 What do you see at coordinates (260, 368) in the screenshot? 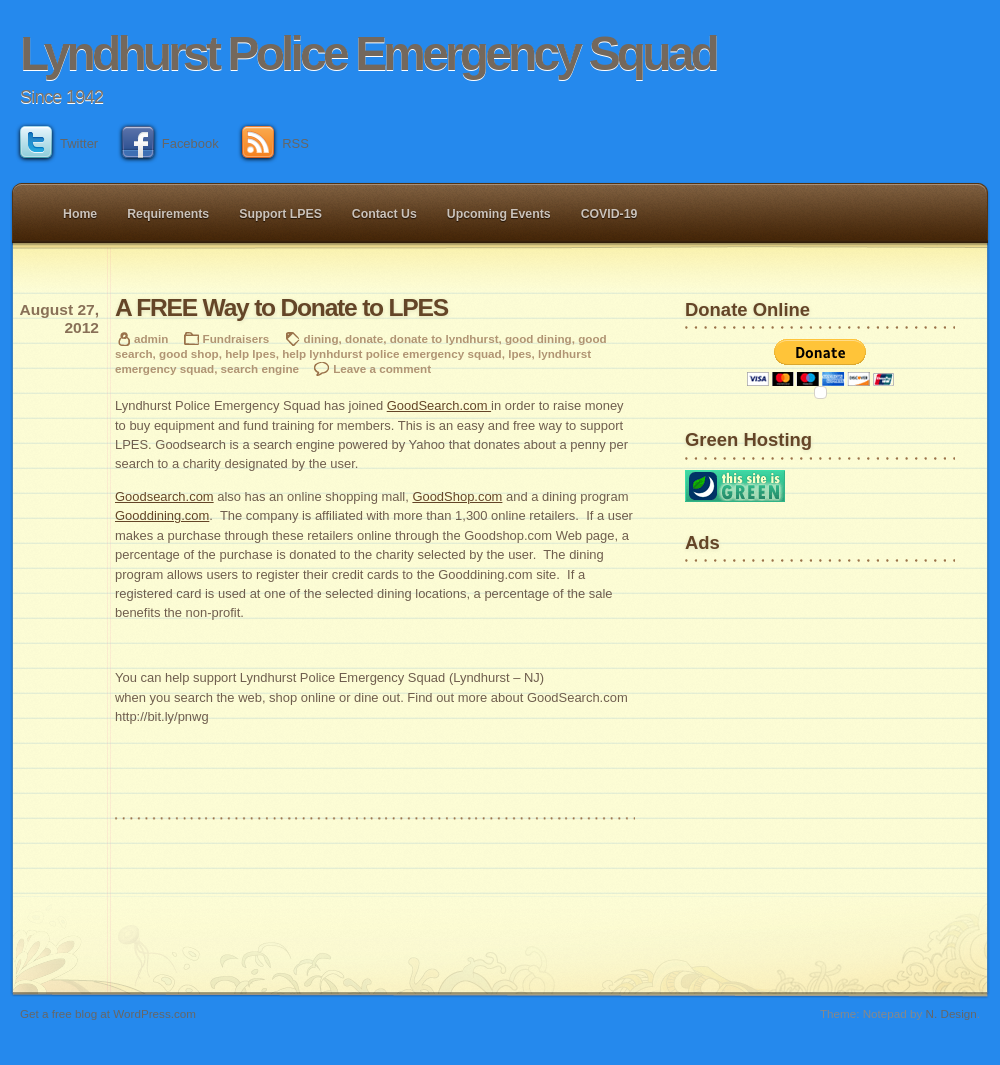
I see `search engine` at bounding box center [260, 368].